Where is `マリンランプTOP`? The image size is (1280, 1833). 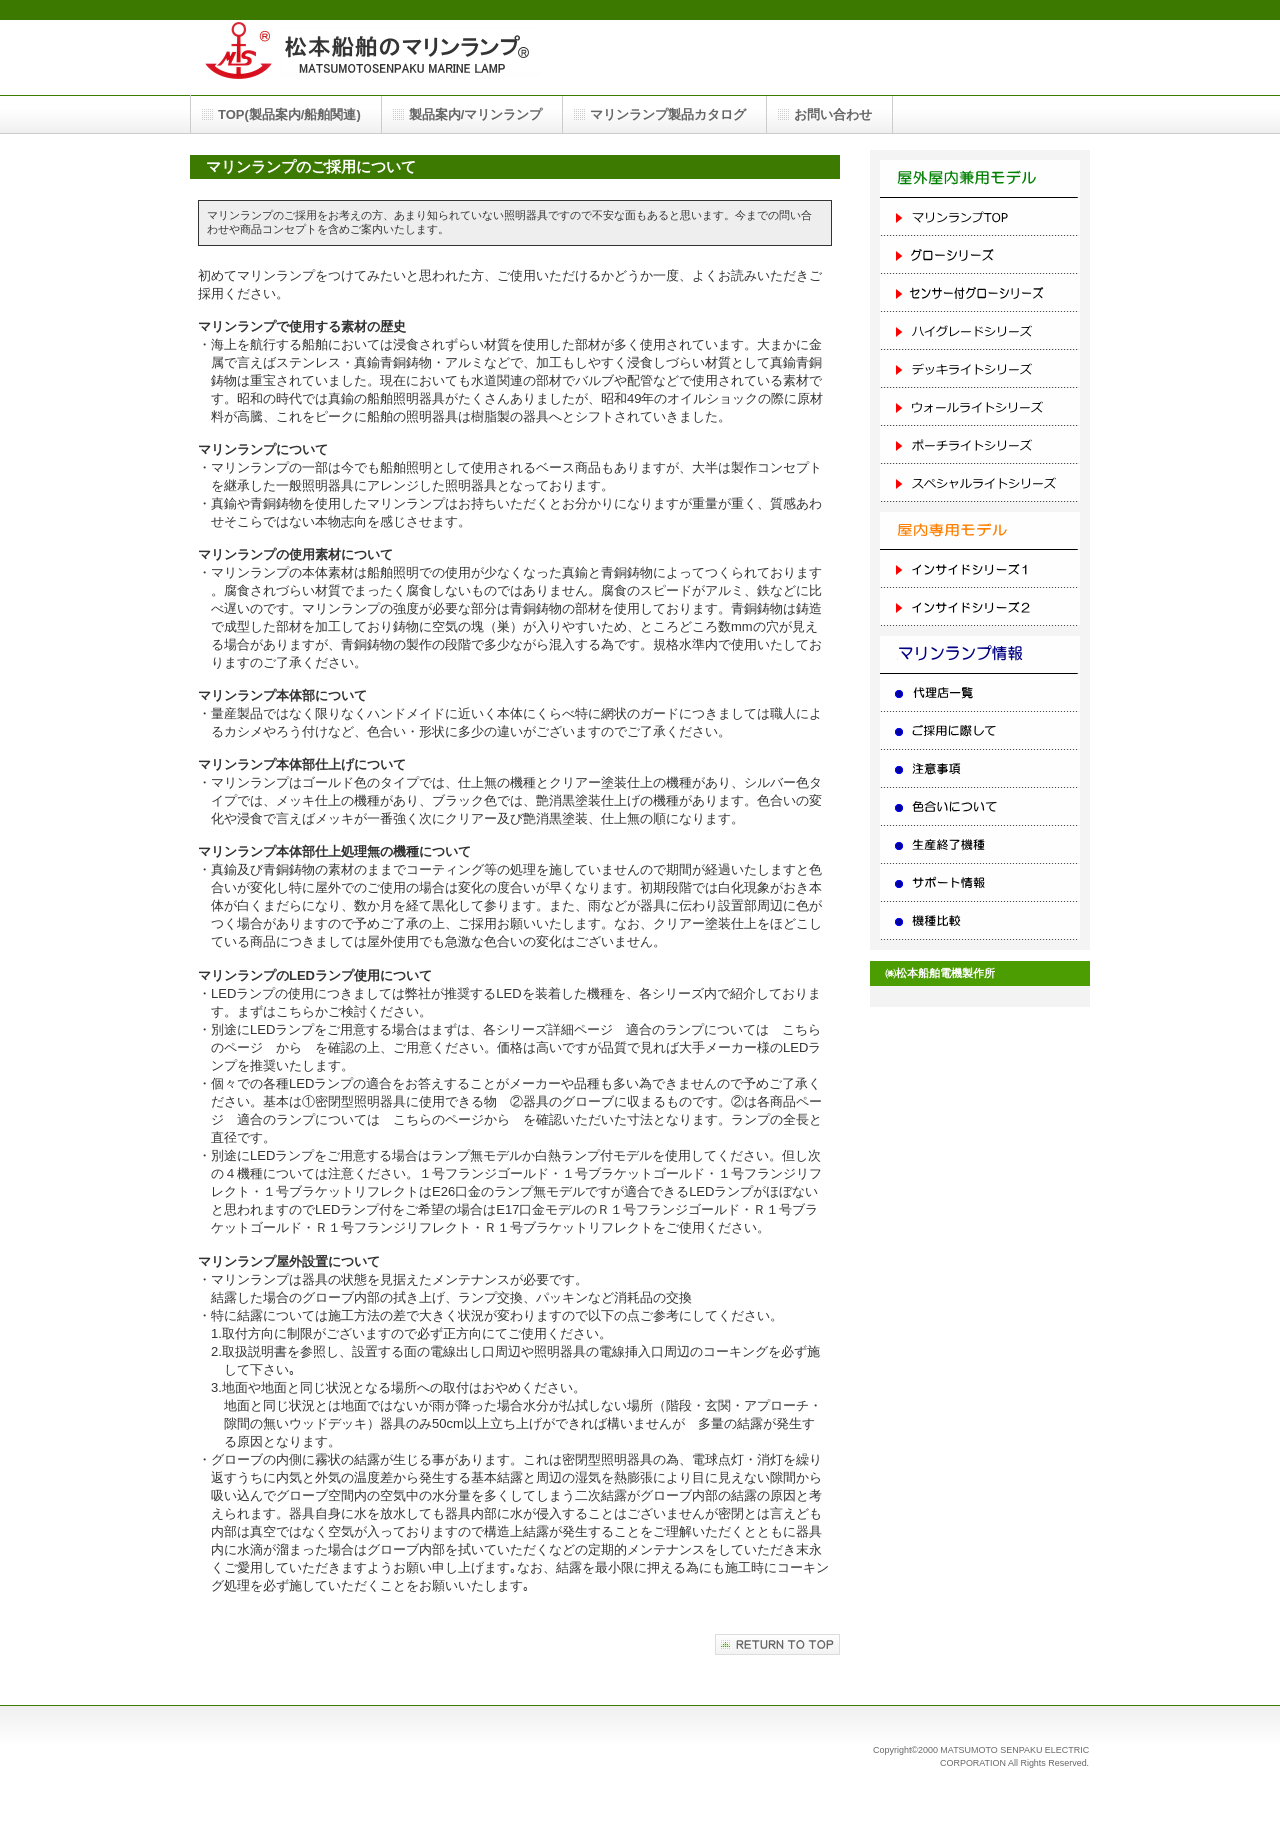
マリンランプTOP is located at coordinates (980, 217).